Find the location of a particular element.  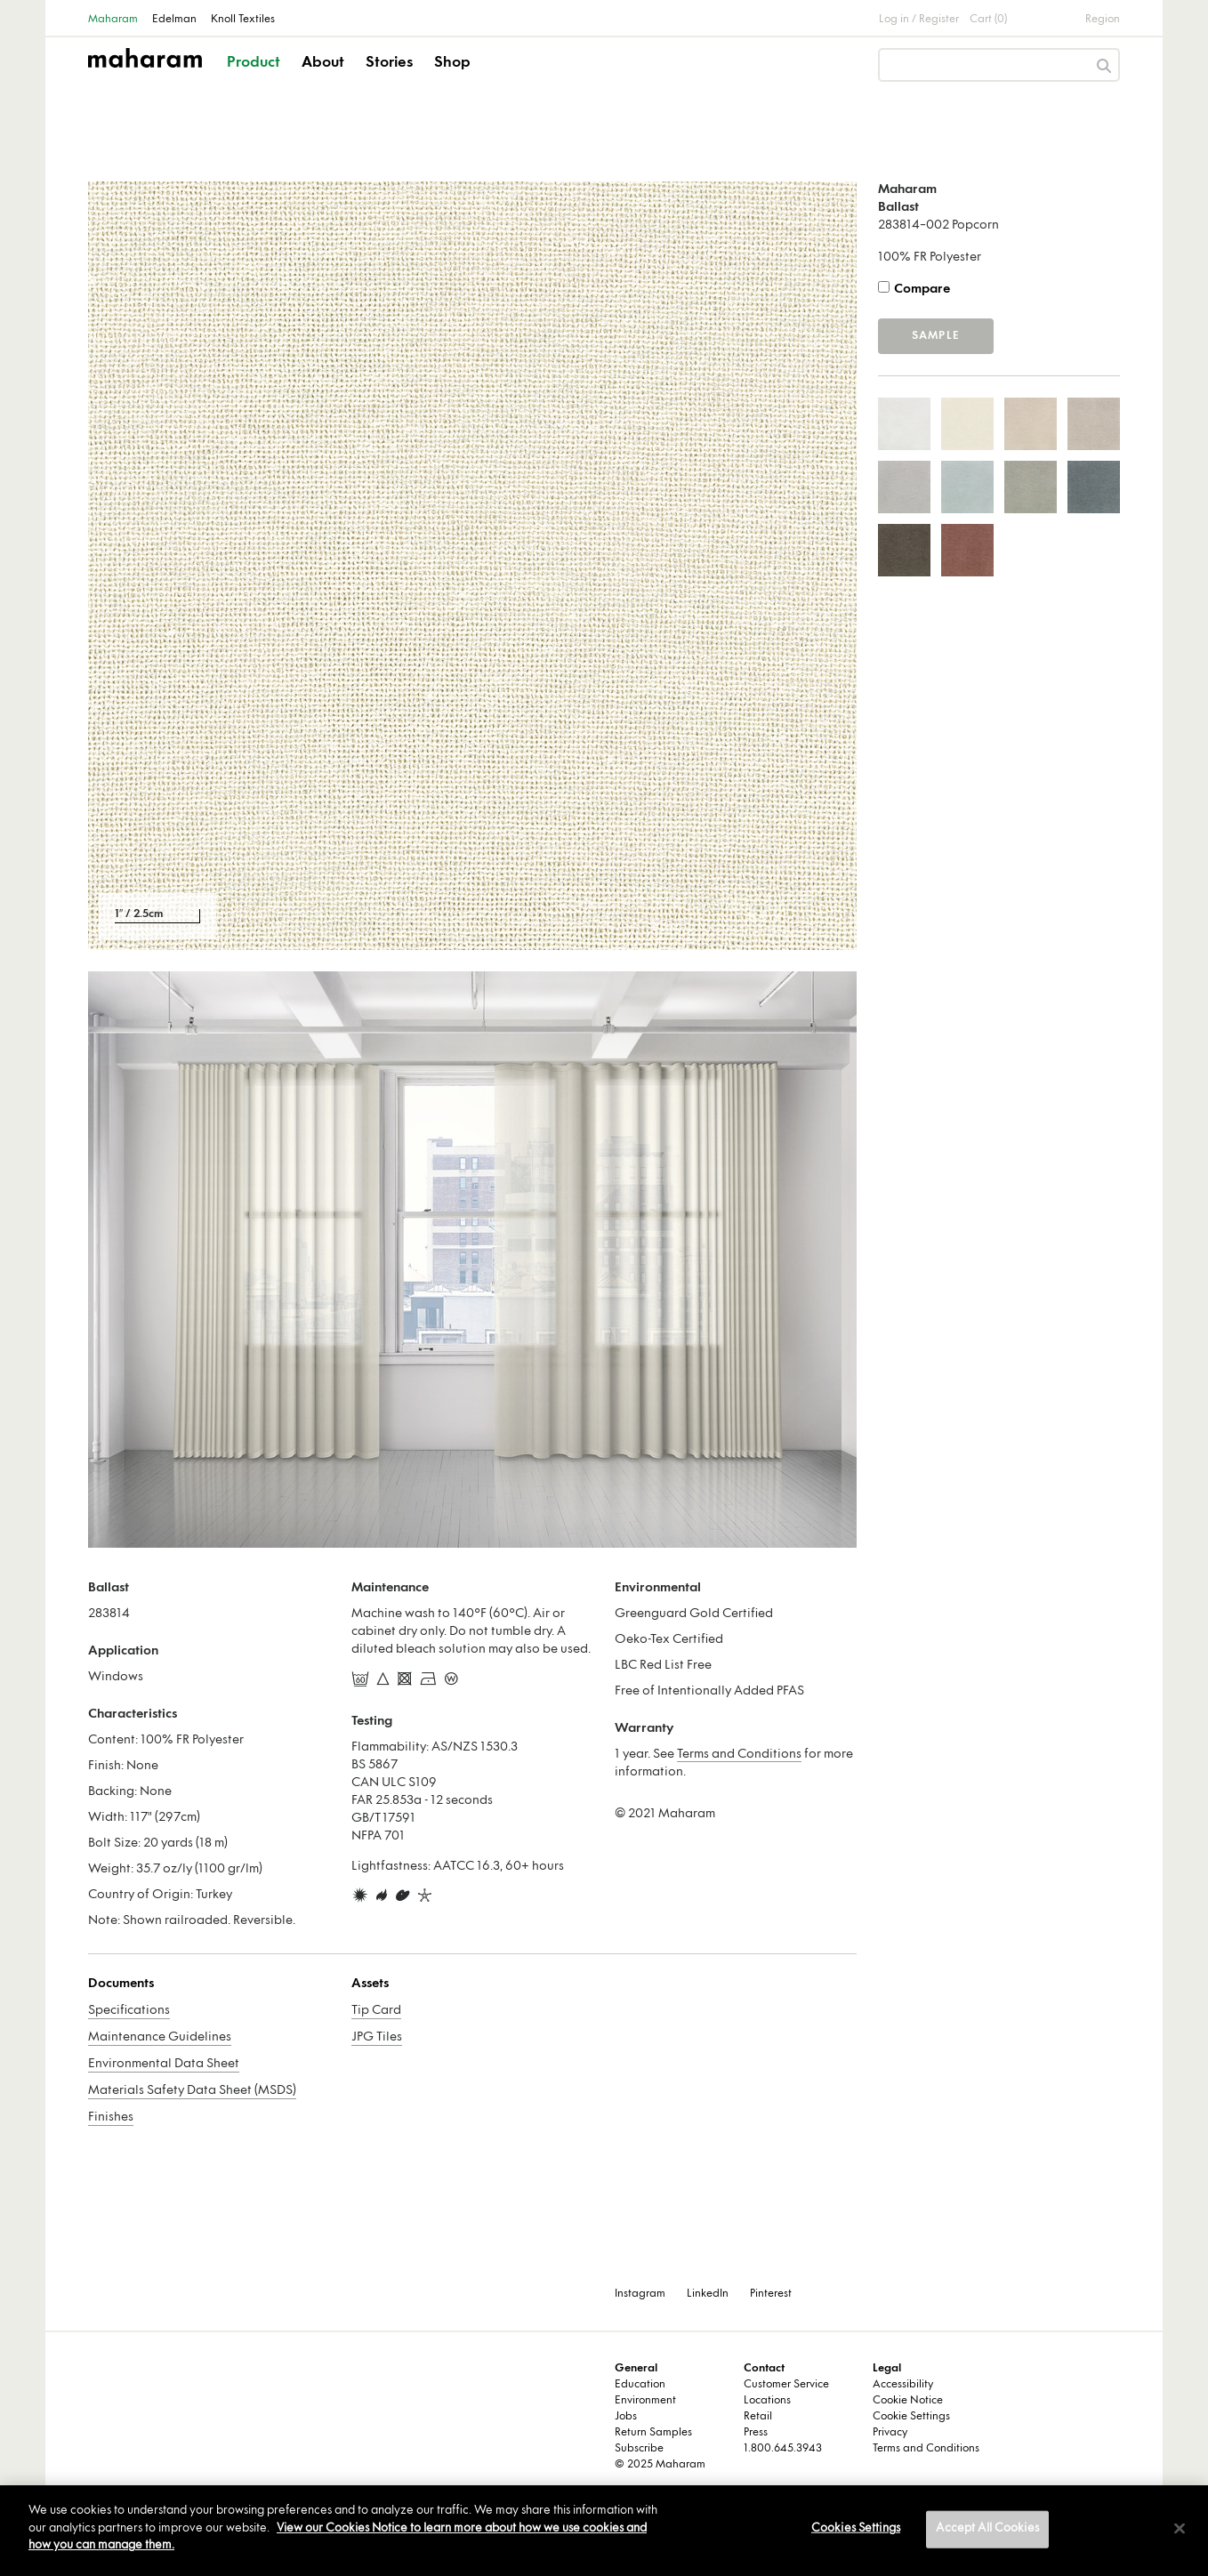

Environmental Data Sheet is located at coordinates (163, 2064).